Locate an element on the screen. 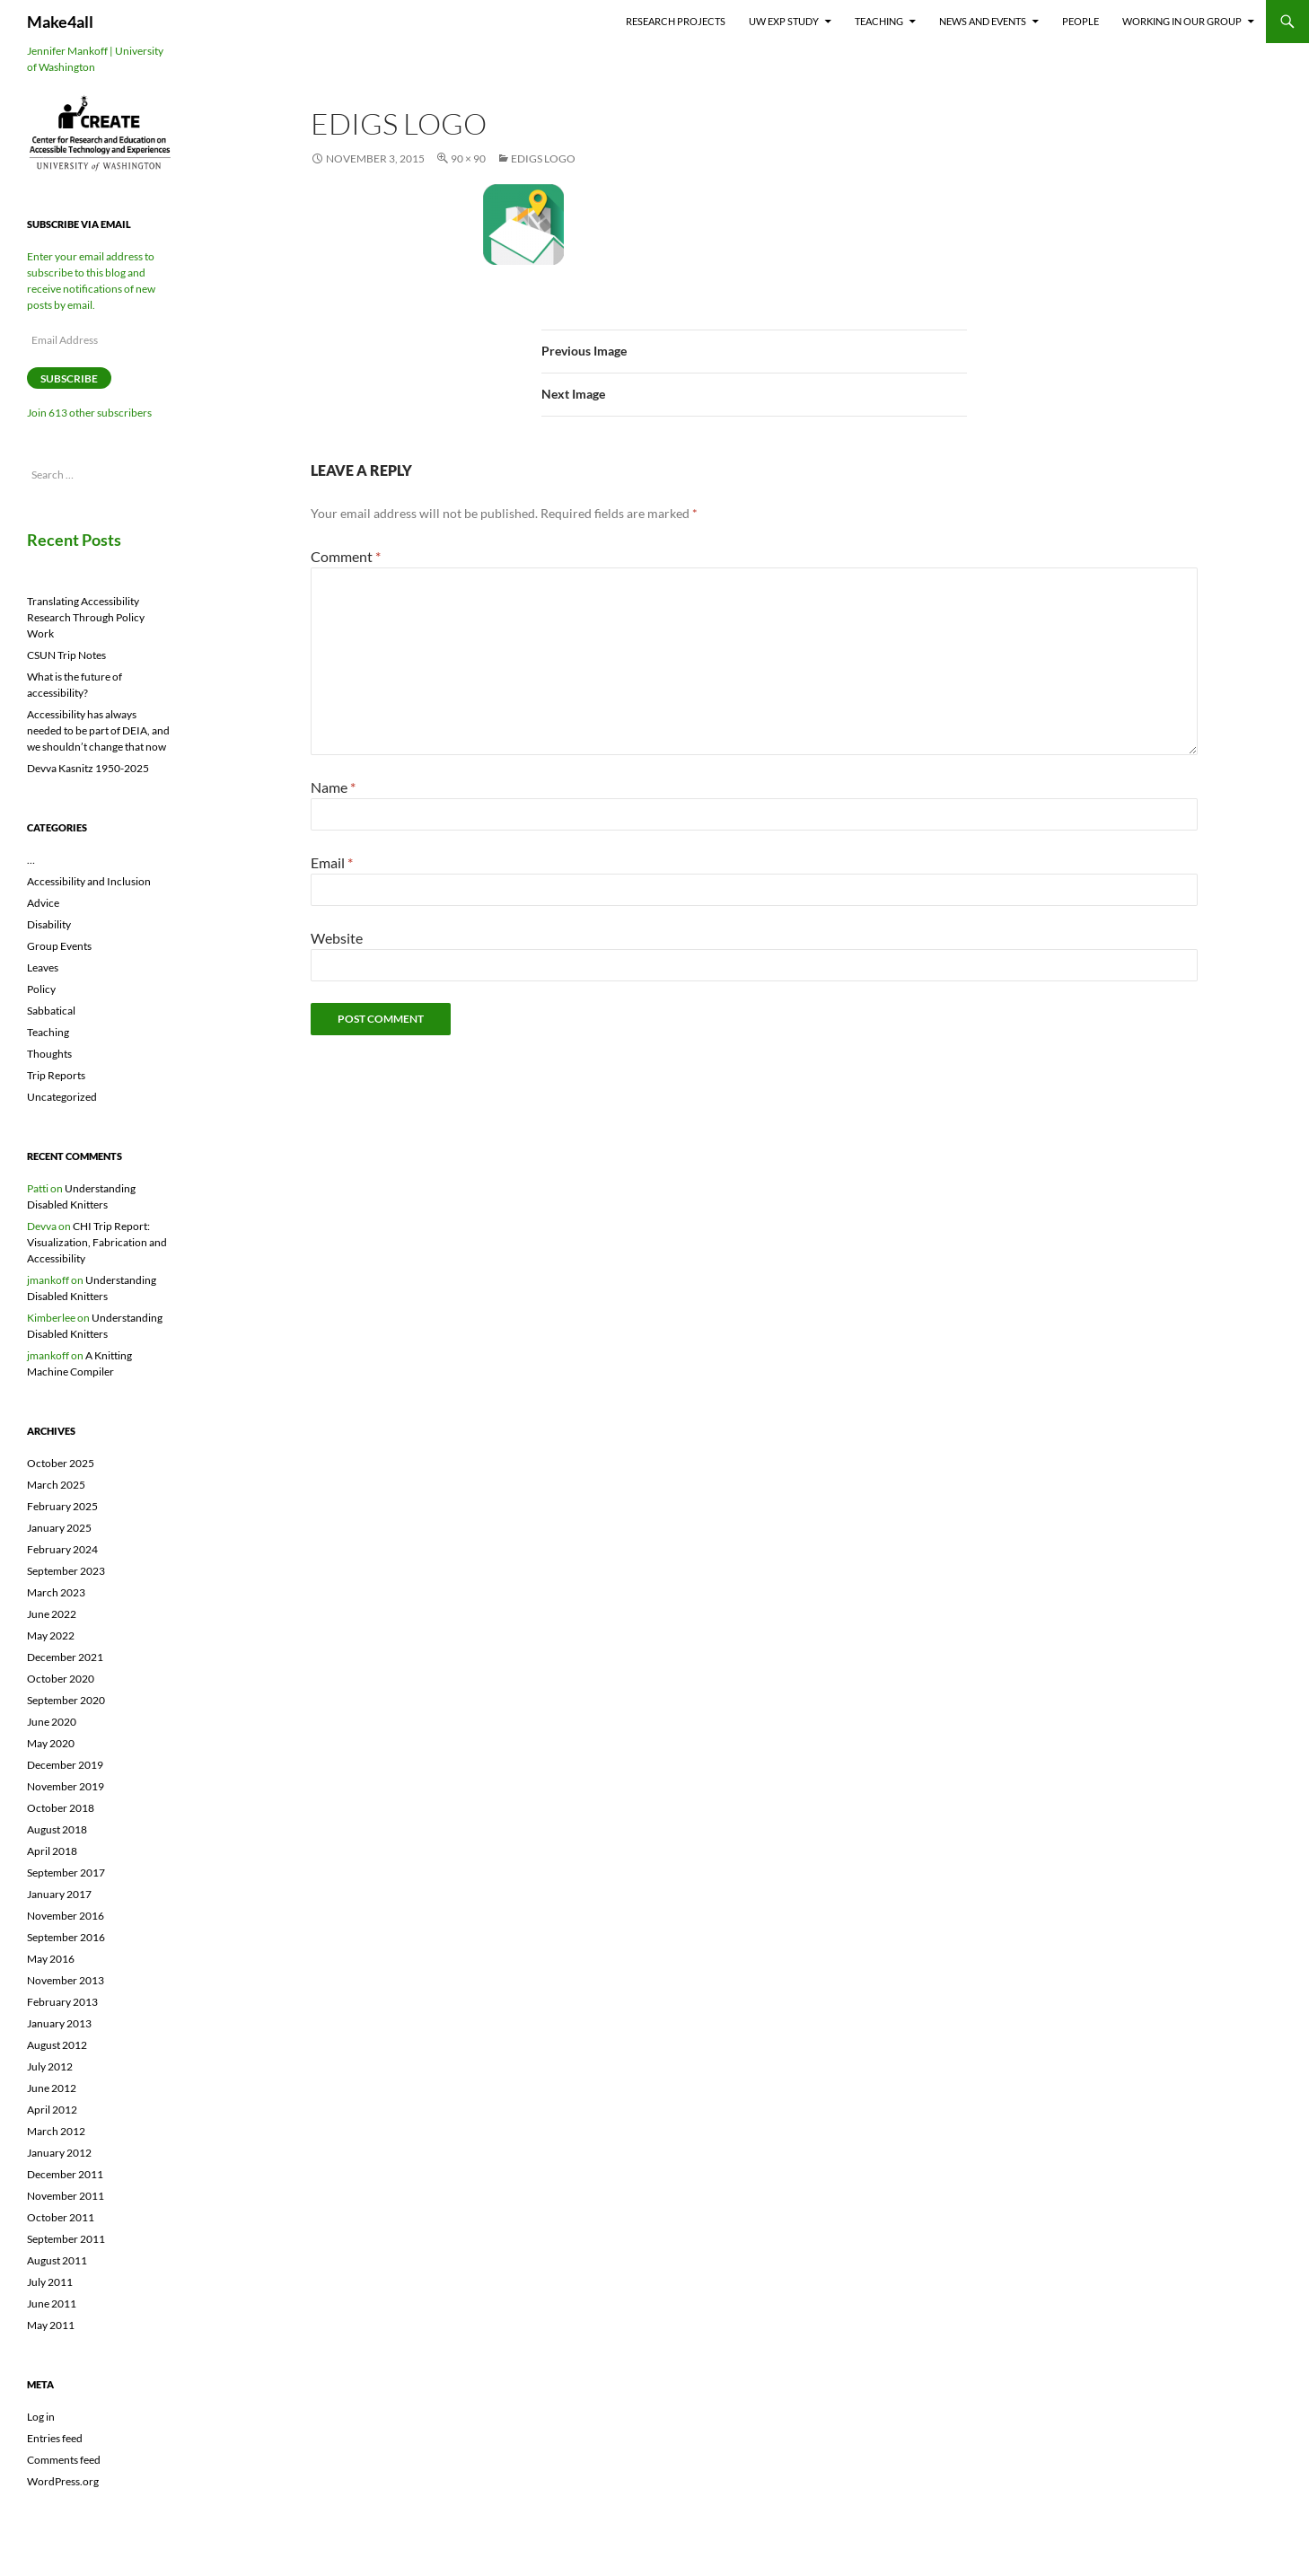  Uncategorized is located at coordinates (62, 1096).